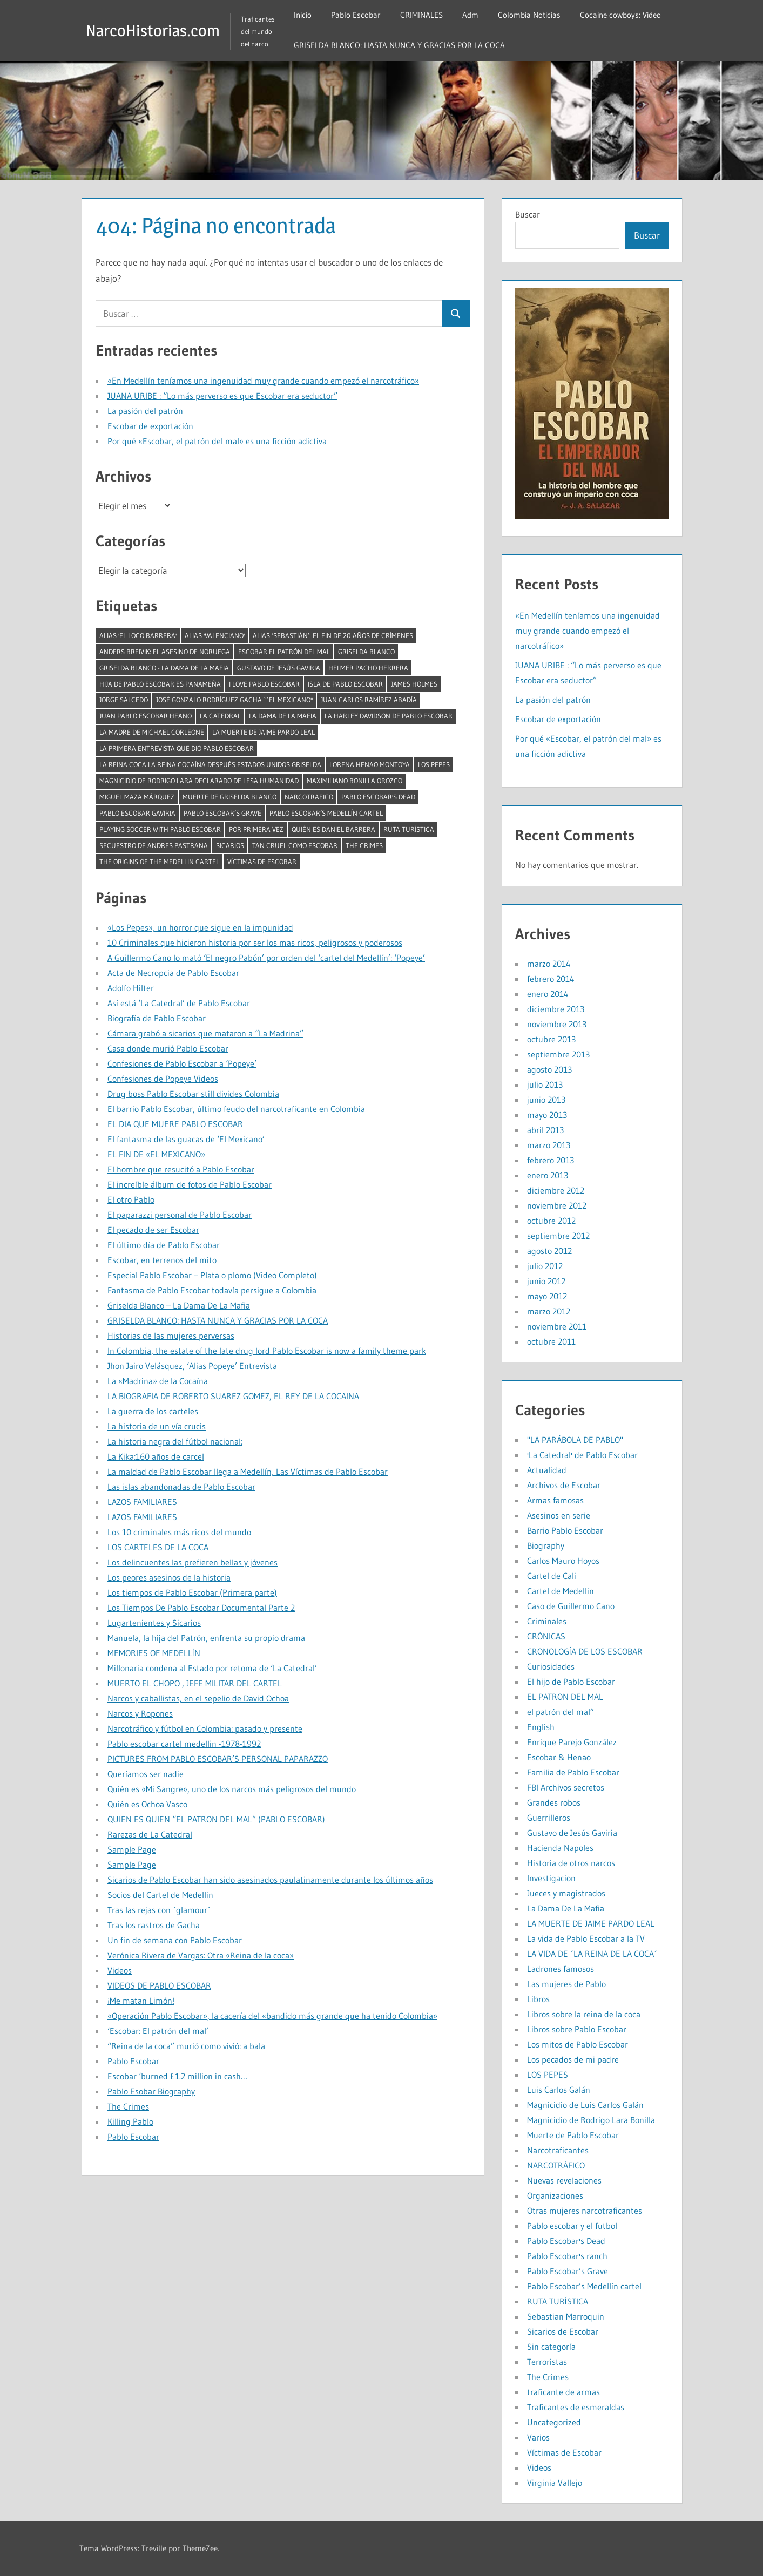 This screenshot has height=2576, width=763. Describe the element at coordinates (479, 15) in the screenshot. I see `Adm` at that location.